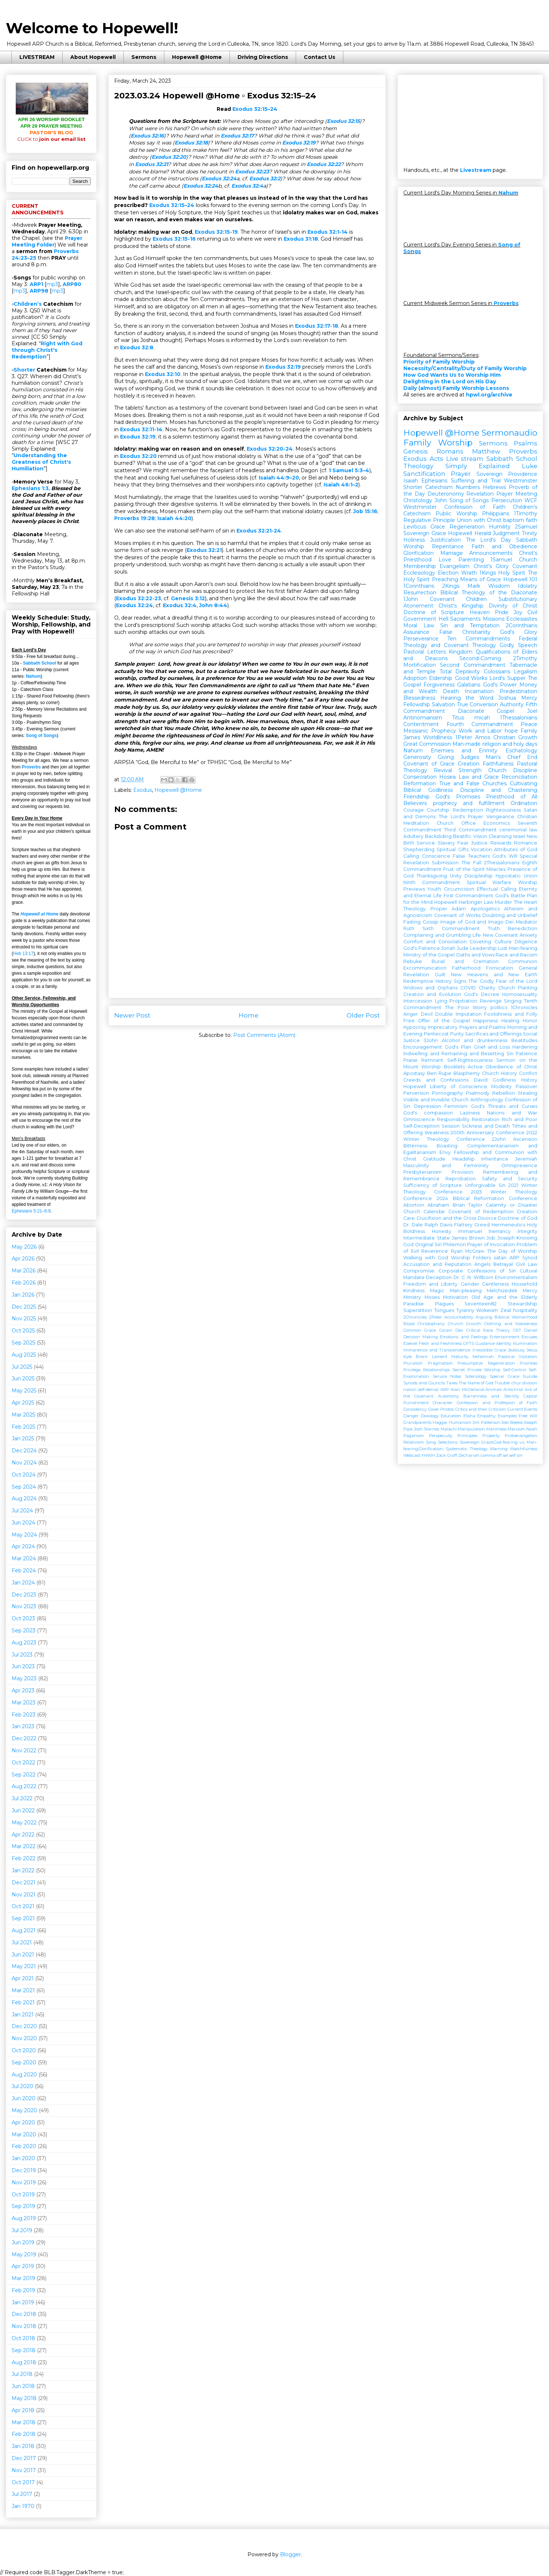 This screenshot has width=549, height=2576. What do you see at coordinates (503, 1343) in the screenshot?
I see `Identity` at bounding box center [503, 1343].